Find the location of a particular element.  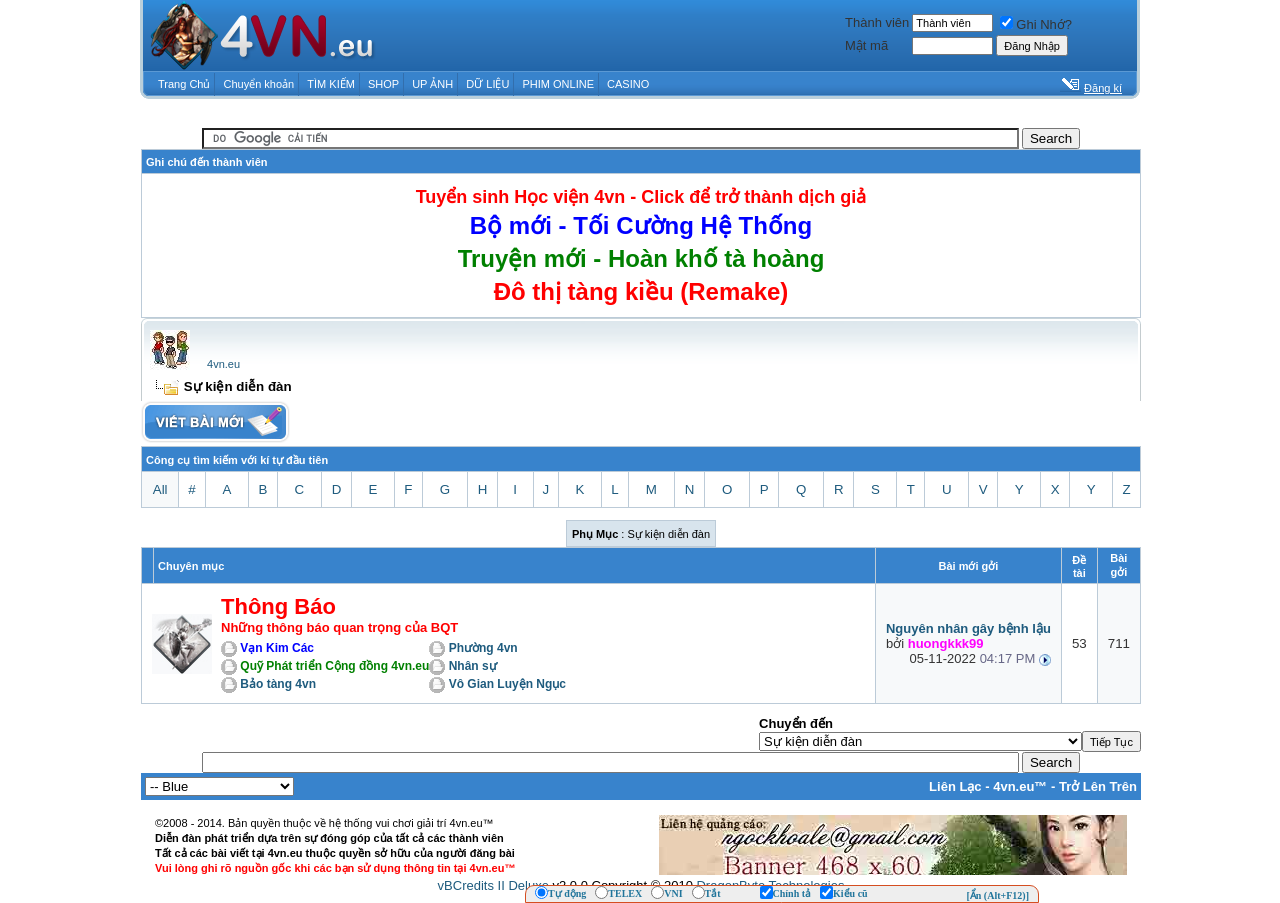

4vn.eu is located at coordinates (223, 364).